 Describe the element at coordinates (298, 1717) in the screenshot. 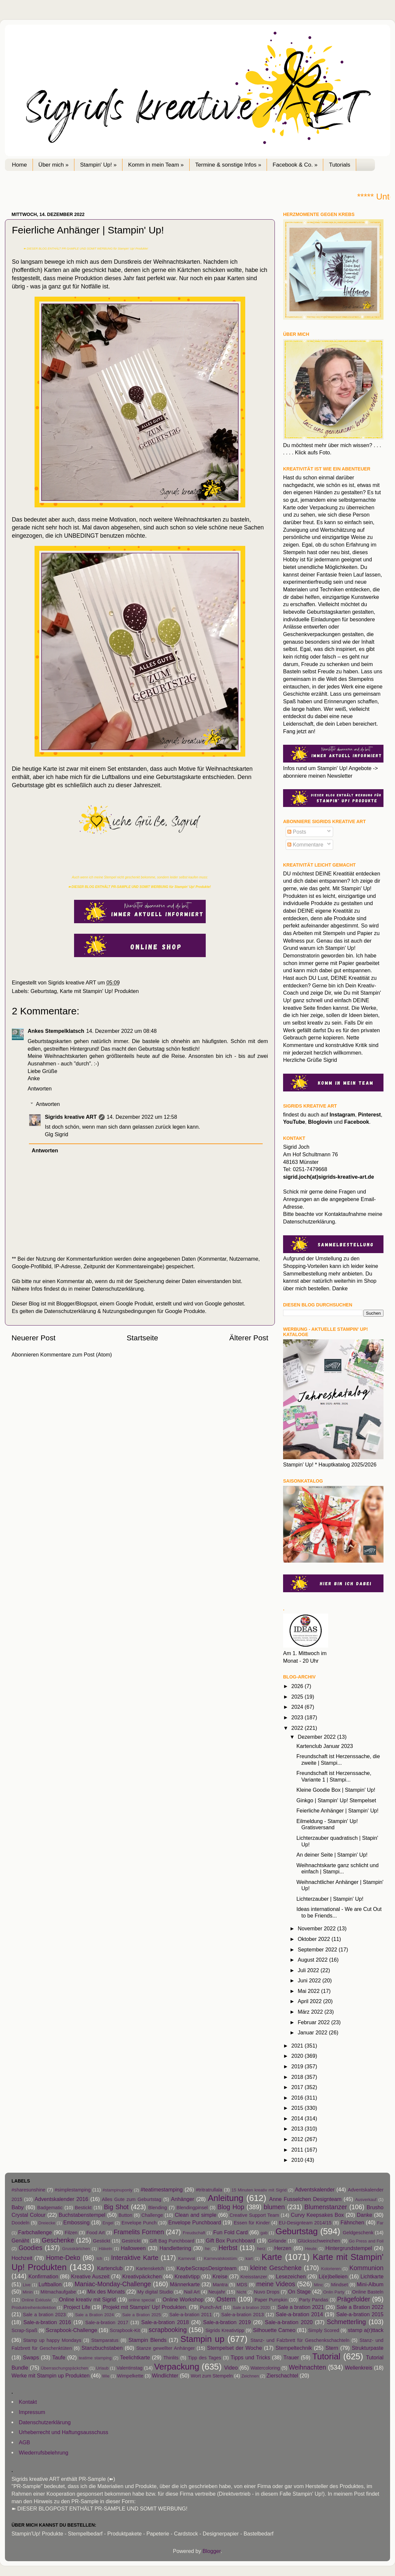

I see `2023` at that location.